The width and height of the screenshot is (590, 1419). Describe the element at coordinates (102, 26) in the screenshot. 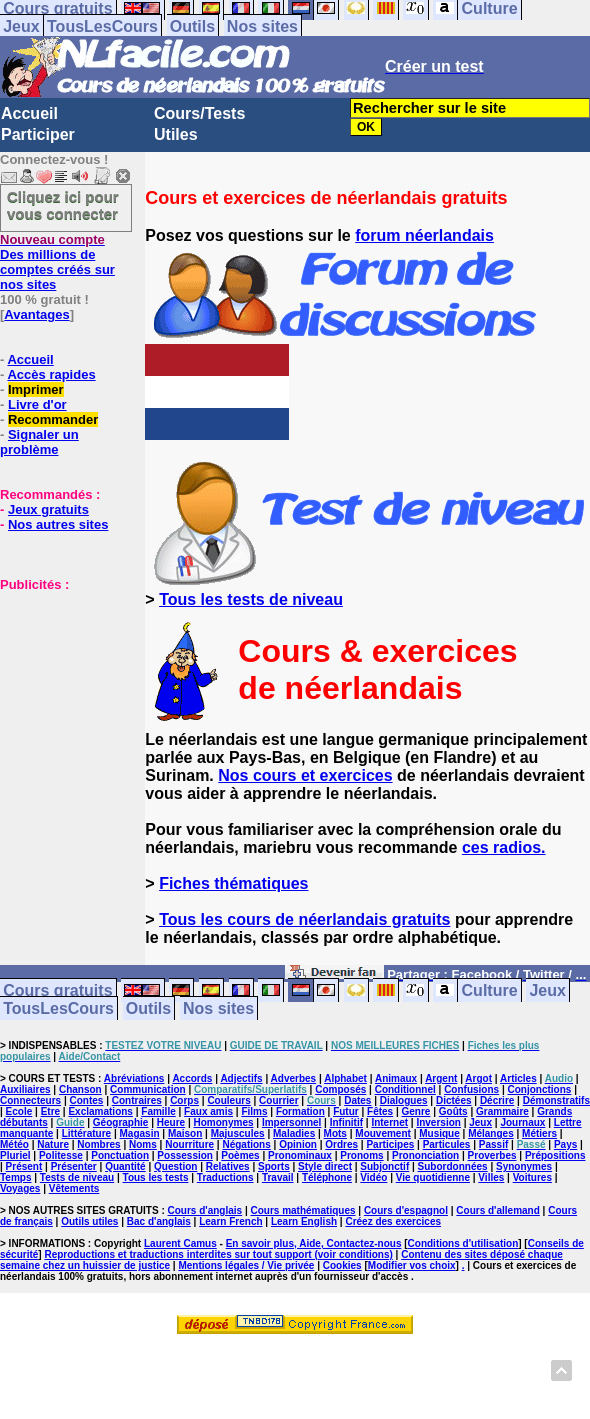

I see `TousLesCours` at that location.